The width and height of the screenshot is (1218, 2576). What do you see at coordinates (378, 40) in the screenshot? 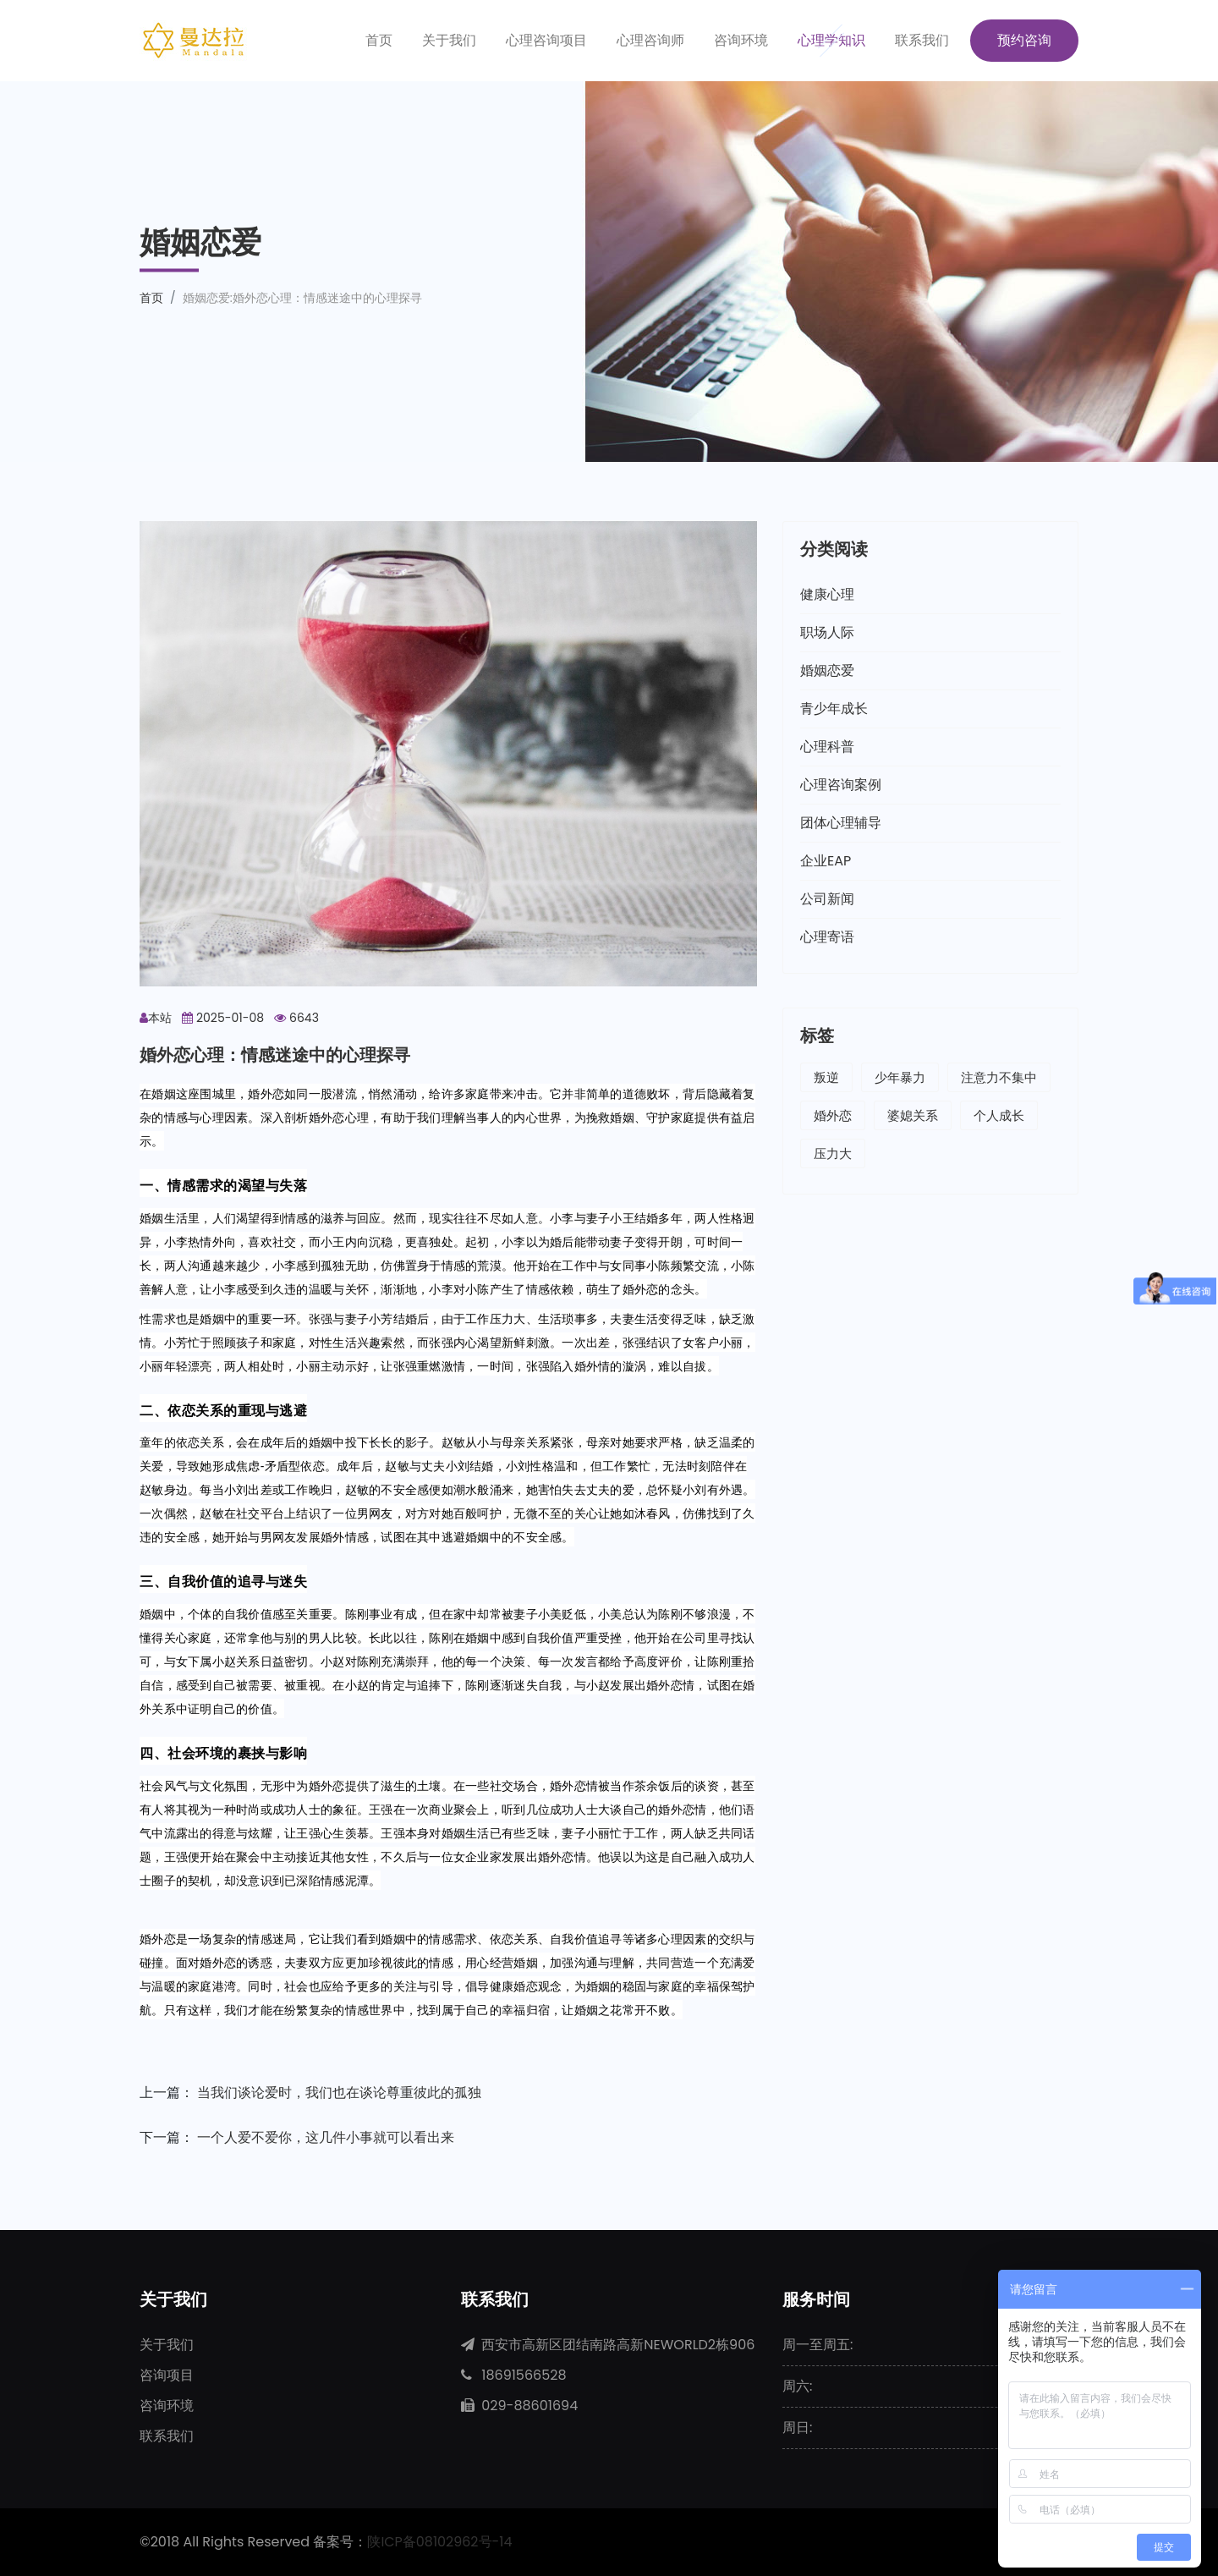
I see `首页` at bounding box center [378, 40].